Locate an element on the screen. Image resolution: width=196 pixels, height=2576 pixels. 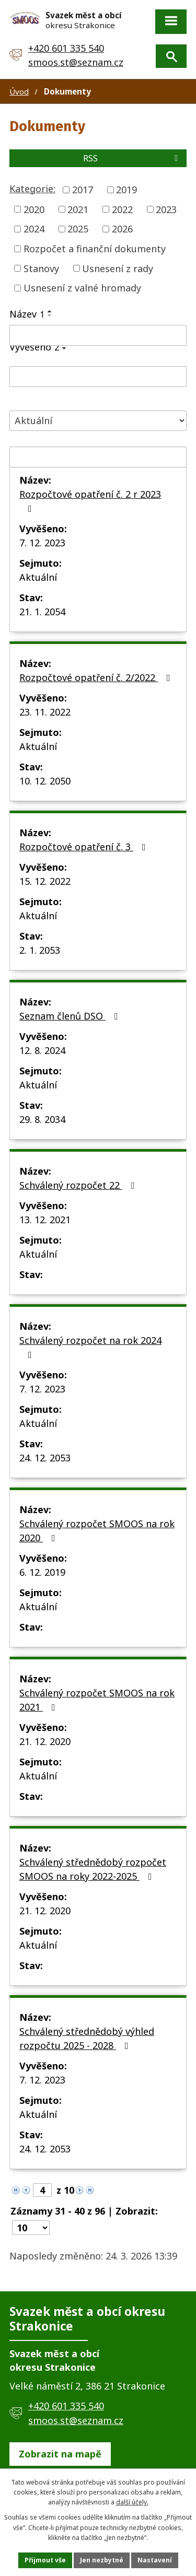
Schválený rozpočet 22 is located at coordinates (79, 1185).